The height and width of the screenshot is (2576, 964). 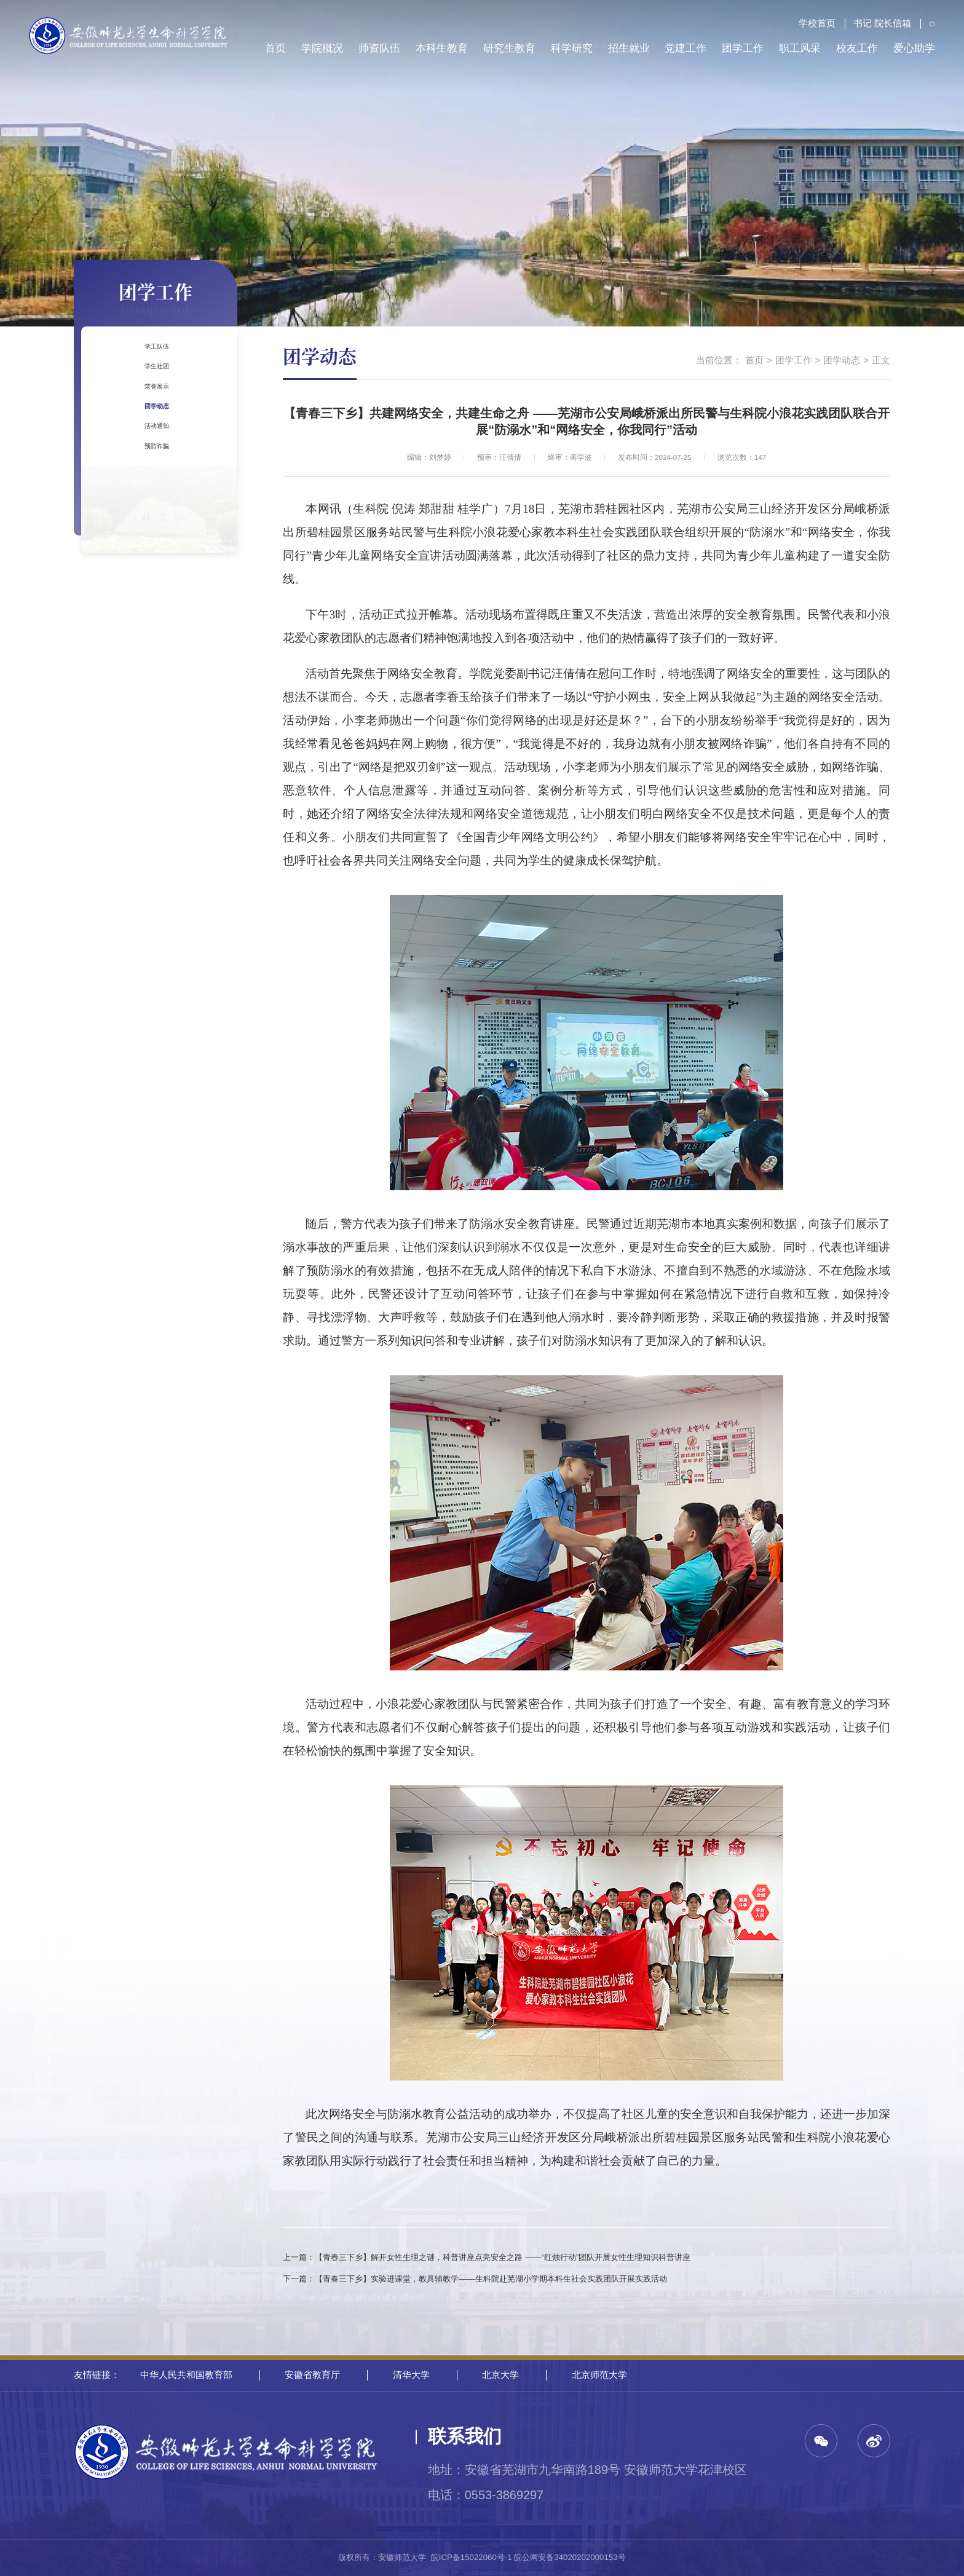 What do you see at coordinates (154, 549) in the screenshot?
I see `预防诈骗` at bounding box center [154, 549].